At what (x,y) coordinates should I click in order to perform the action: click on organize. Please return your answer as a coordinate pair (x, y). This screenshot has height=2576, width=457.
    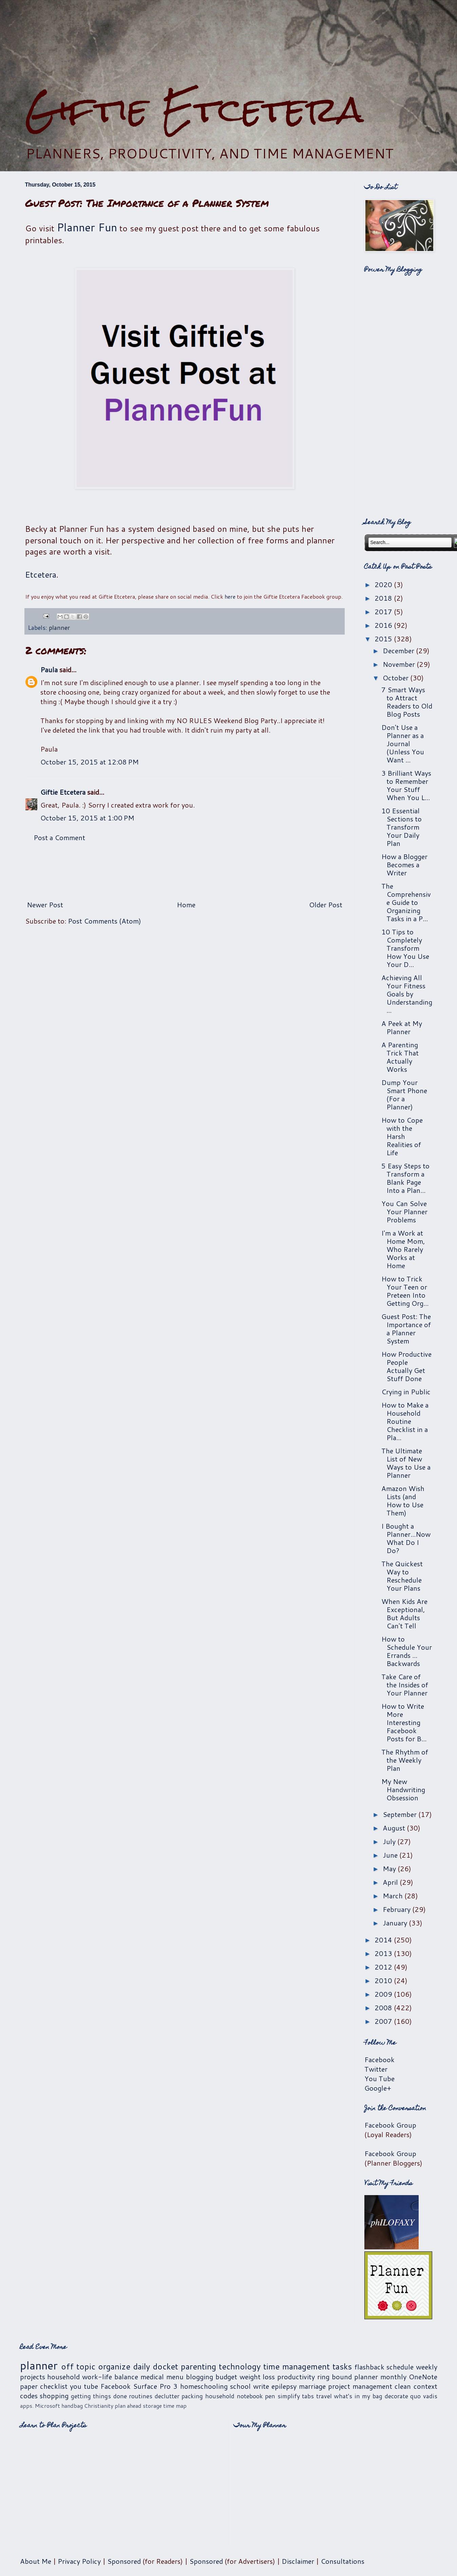
    Looking at the image, I should click on (114, 2366).